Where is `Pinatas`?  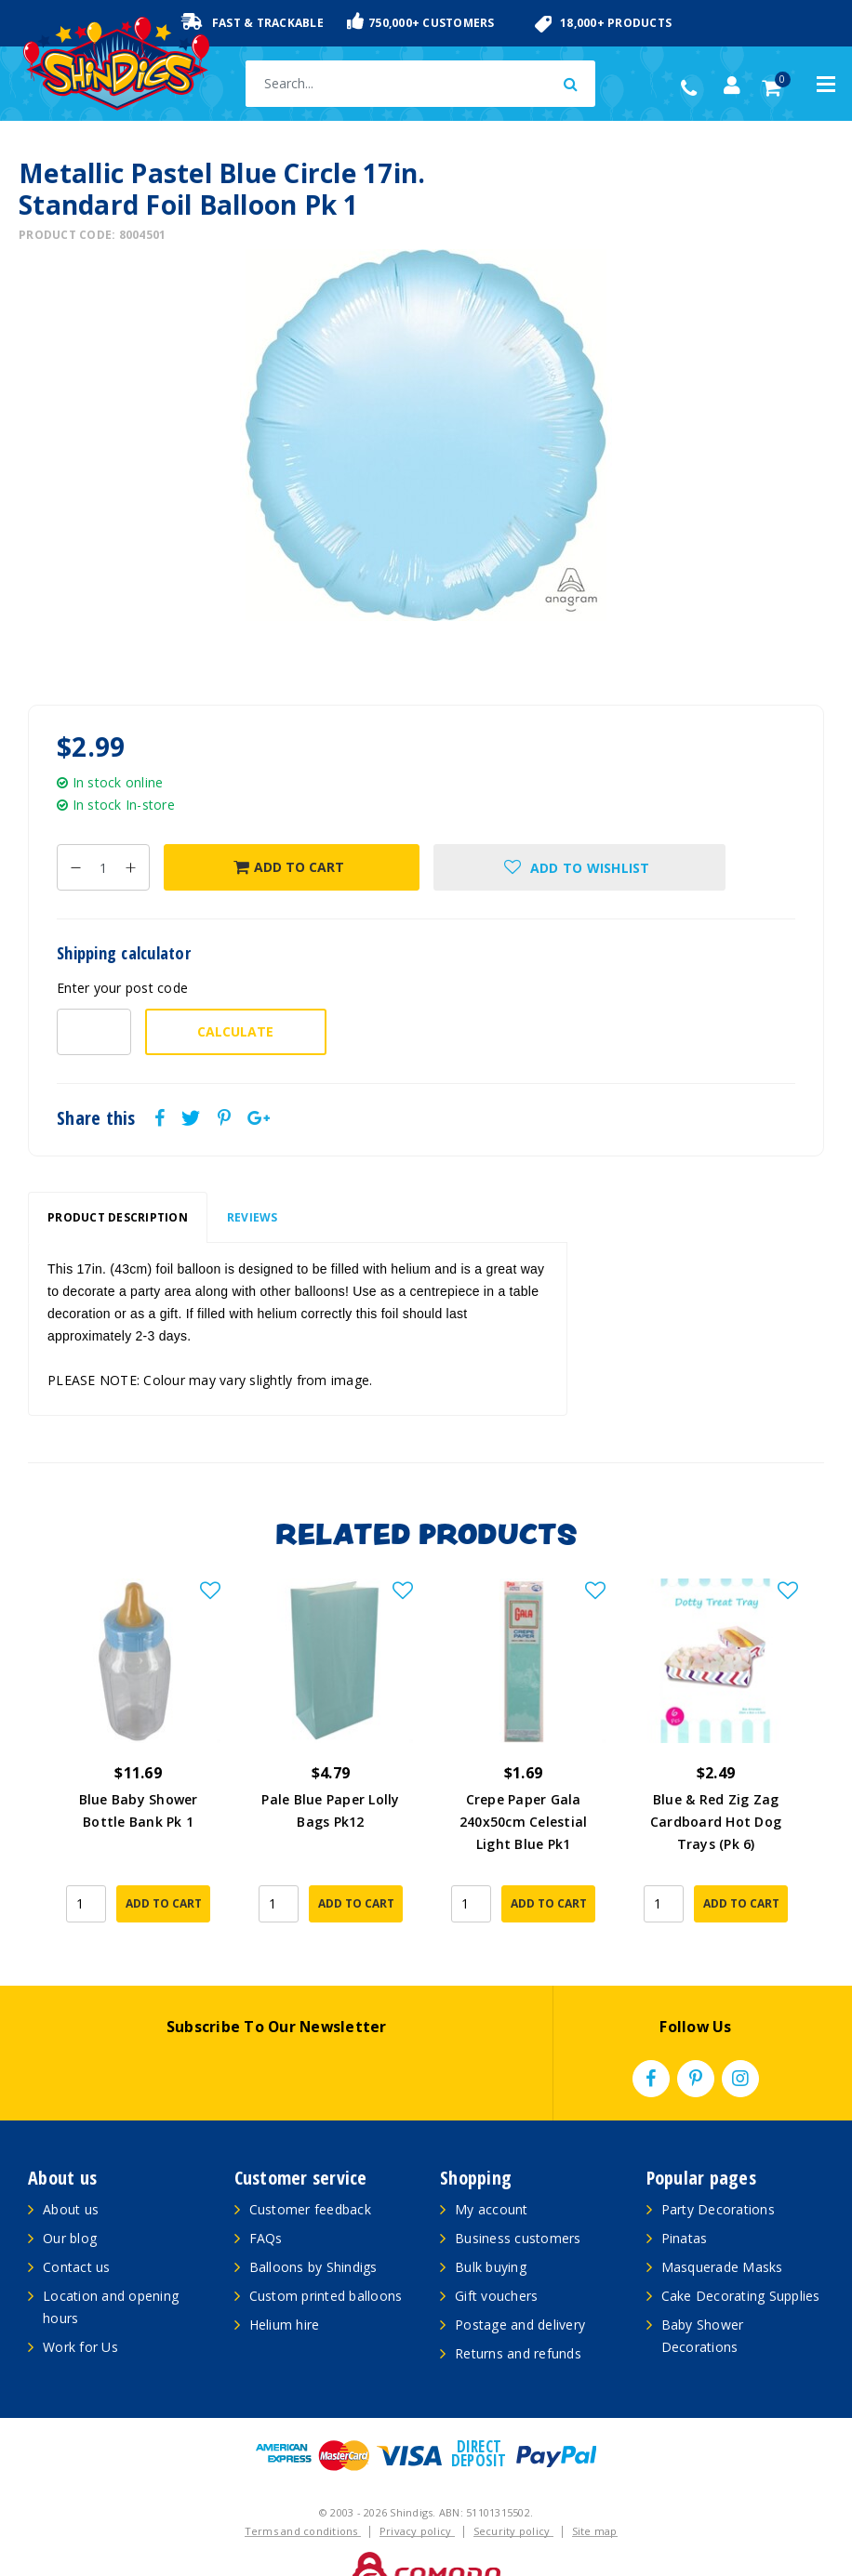 Pinatas is located at coordinates (684, 2201).